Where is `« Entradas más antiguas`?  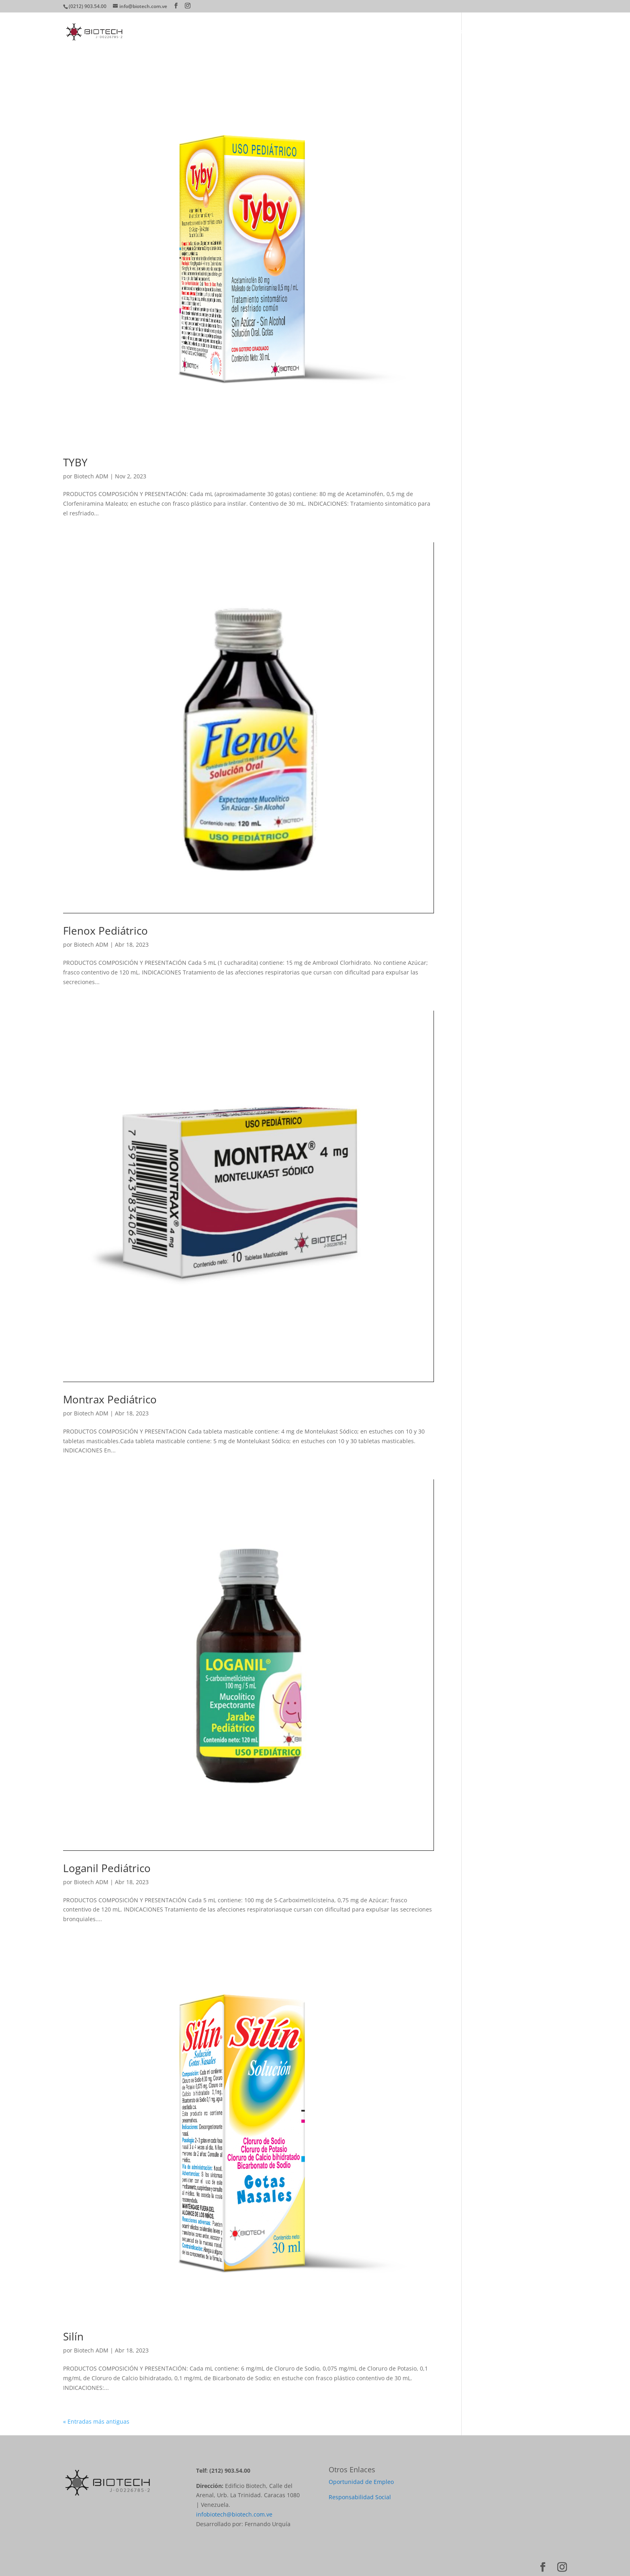
« Entradas más antiguas is located at coordinates (96, 2421).